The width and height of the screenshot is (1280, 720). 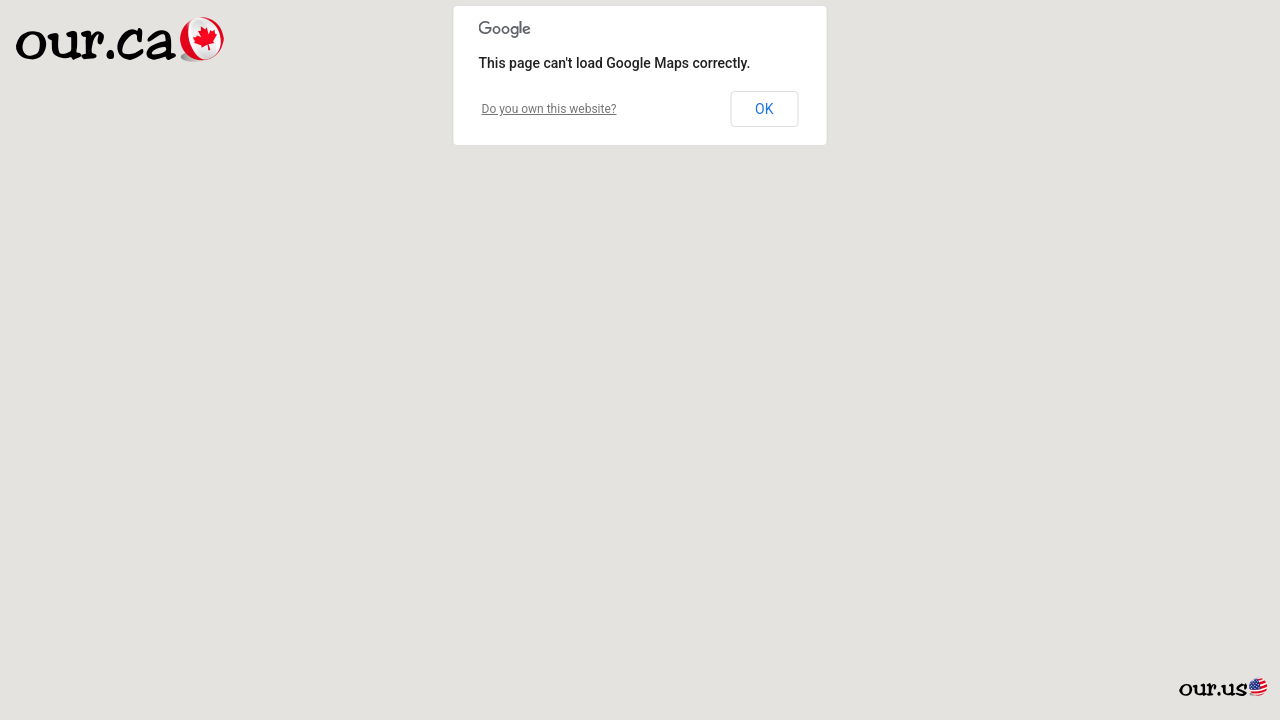 What do you see at coordinates (764, 109) in the screenshot?
I see `OK` at bounding box center [764, 109].